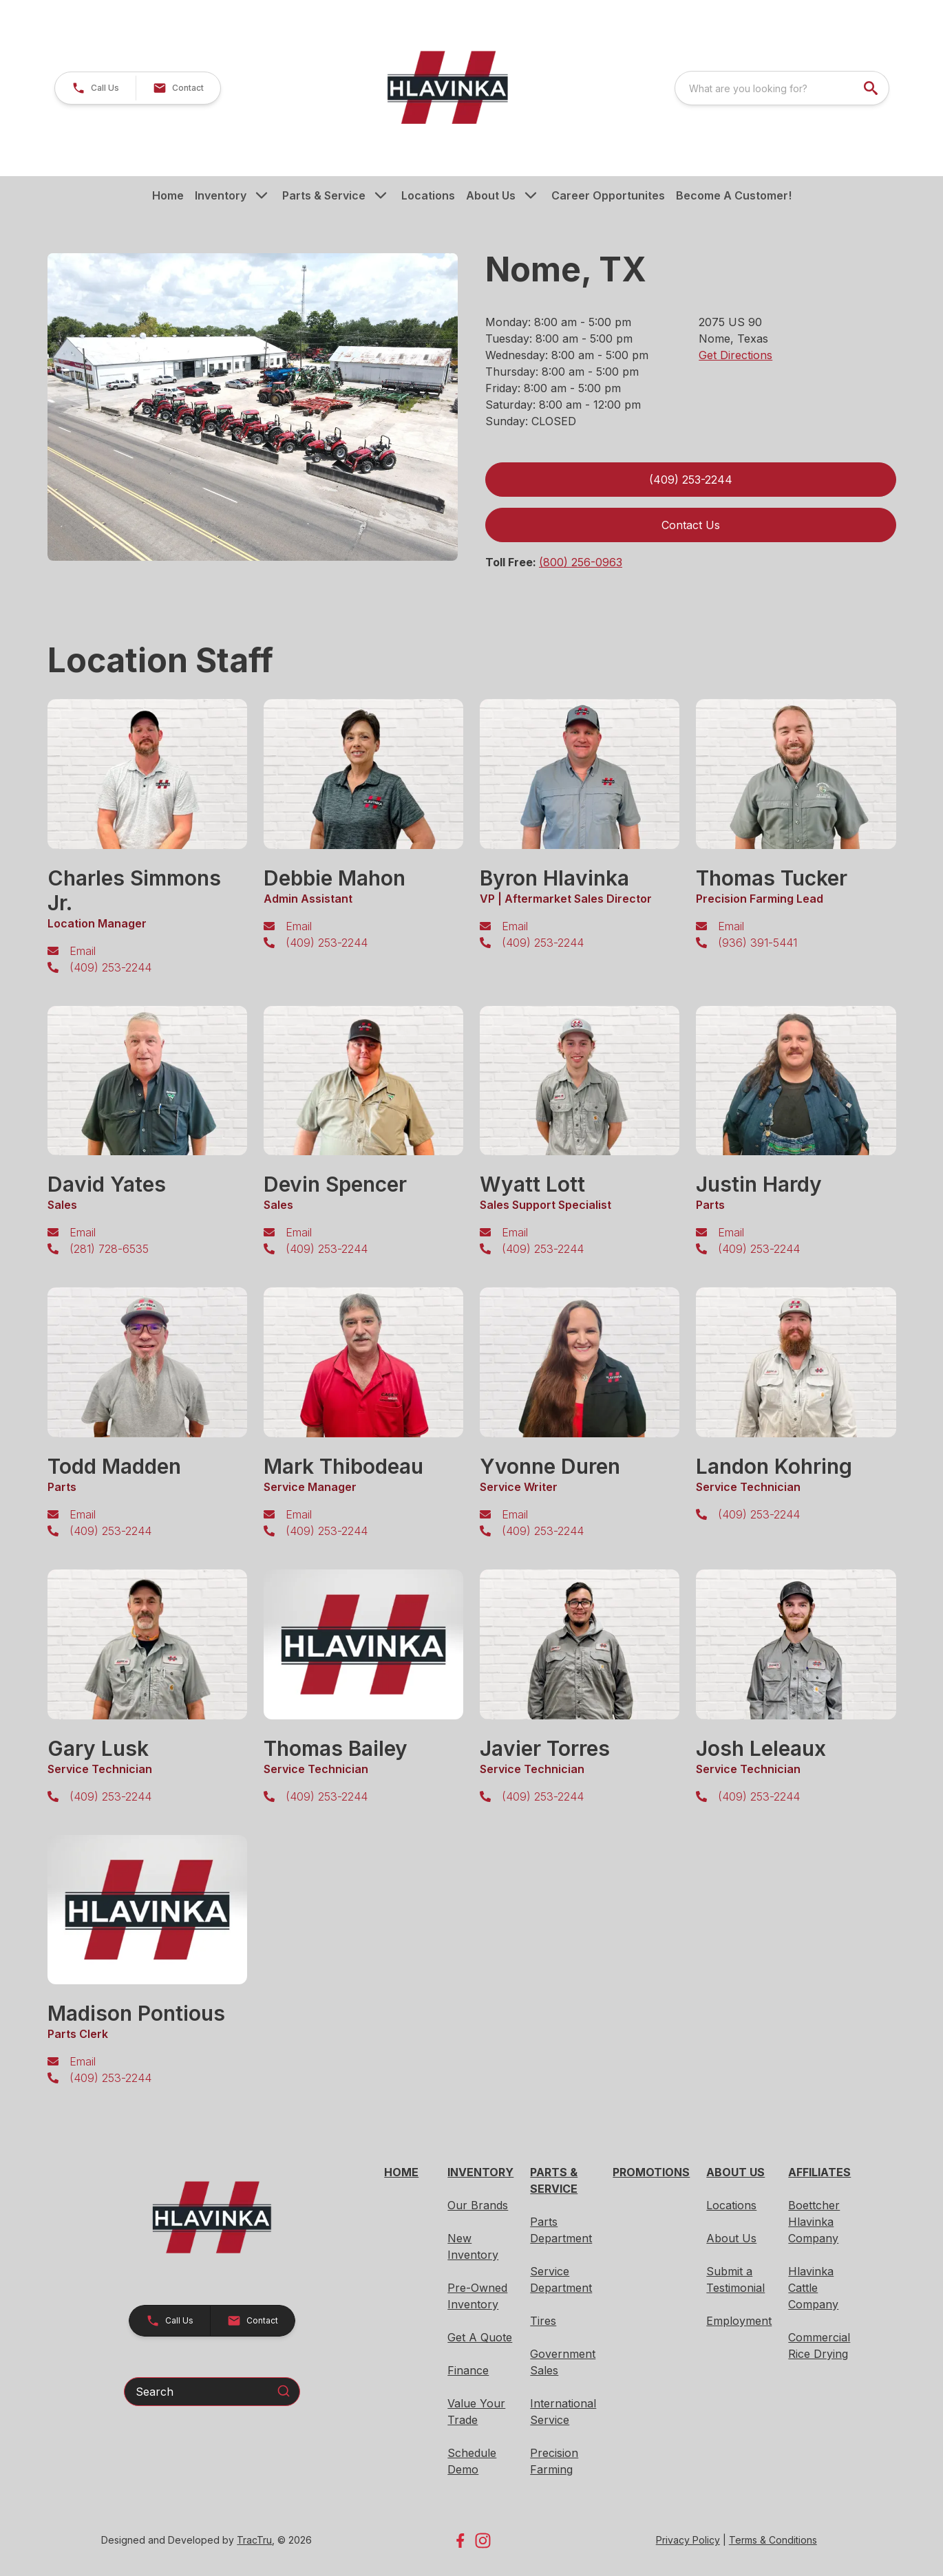  What do you see at coordinates (543, 2321) in the screenshot?
I see `Tires` at bounding box center [543, 2321].